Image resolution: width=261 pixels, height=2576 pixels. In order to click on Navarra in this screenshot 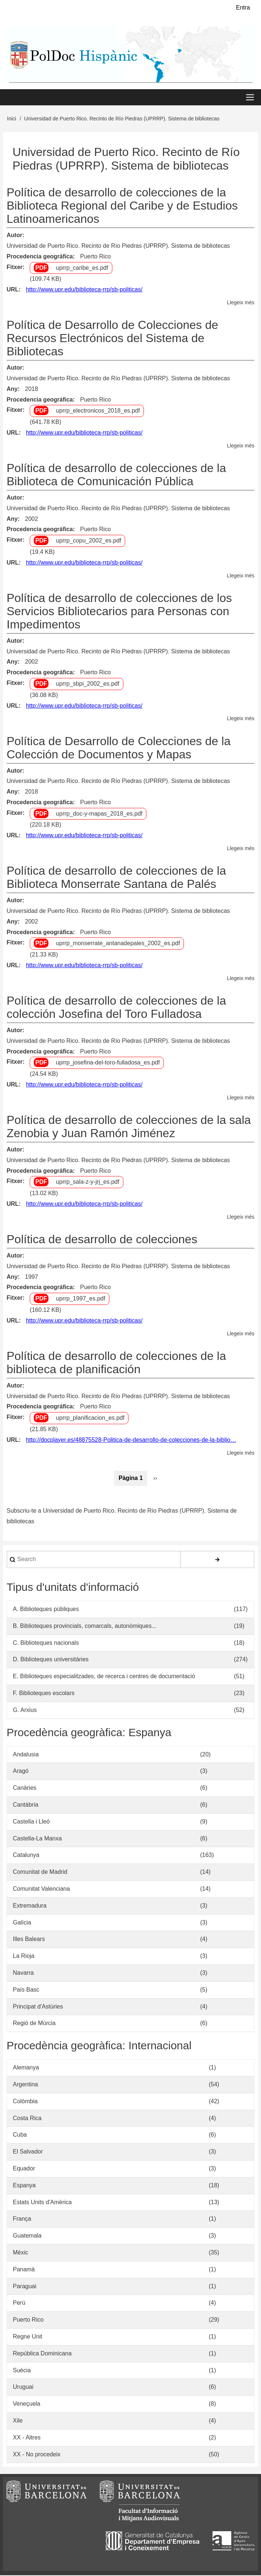, I will do `click(23, 1973)`.